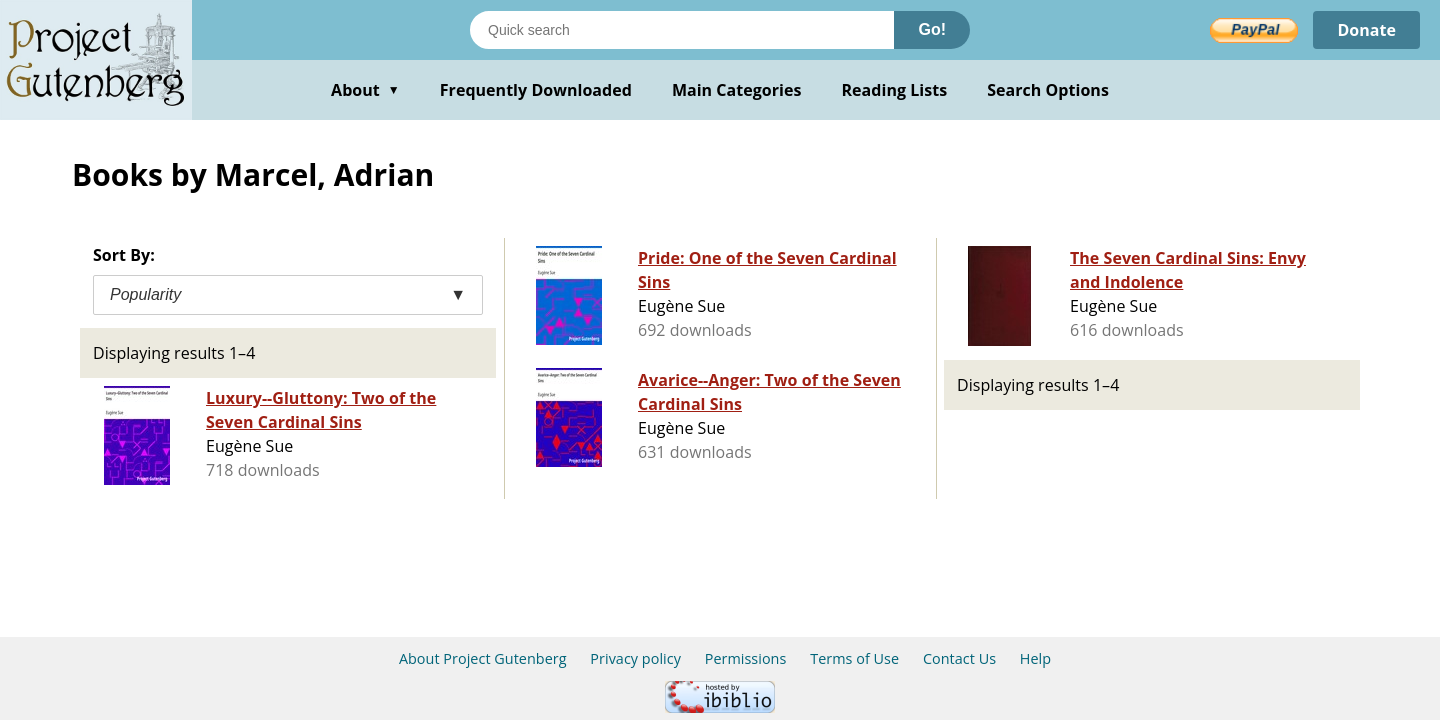 The image size is (1440, 720). Describe the element at coordinates (854, 658) in the screenshot. I see `Terms of Use` at that location.